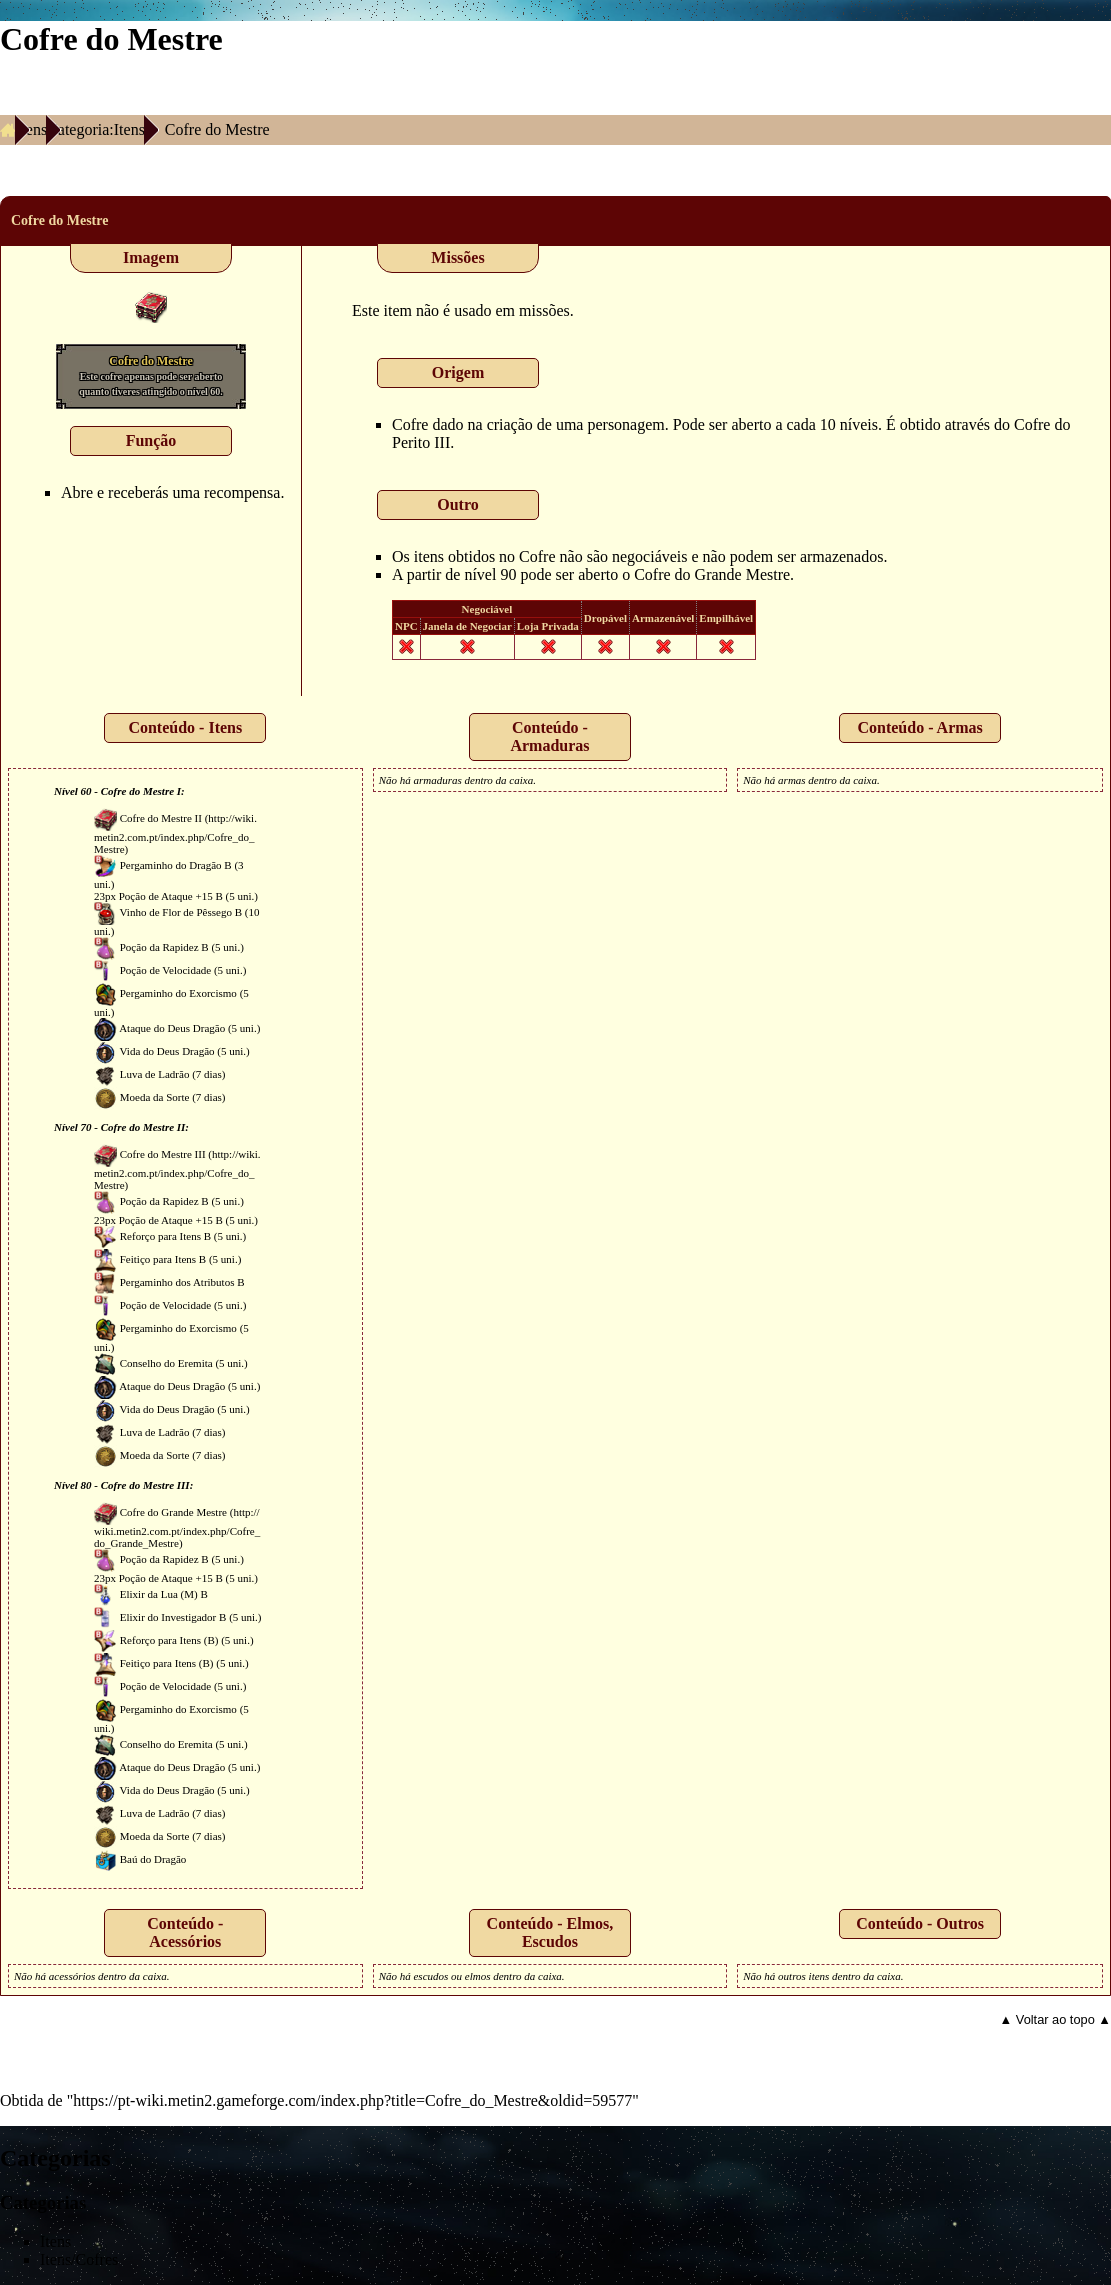 The height and width of the screenshot is (2285, 1111). What do you see at coordinates (165, 970) in the screenshot?
I see `Poção de Velocidade` at bounding box center [165, 970].